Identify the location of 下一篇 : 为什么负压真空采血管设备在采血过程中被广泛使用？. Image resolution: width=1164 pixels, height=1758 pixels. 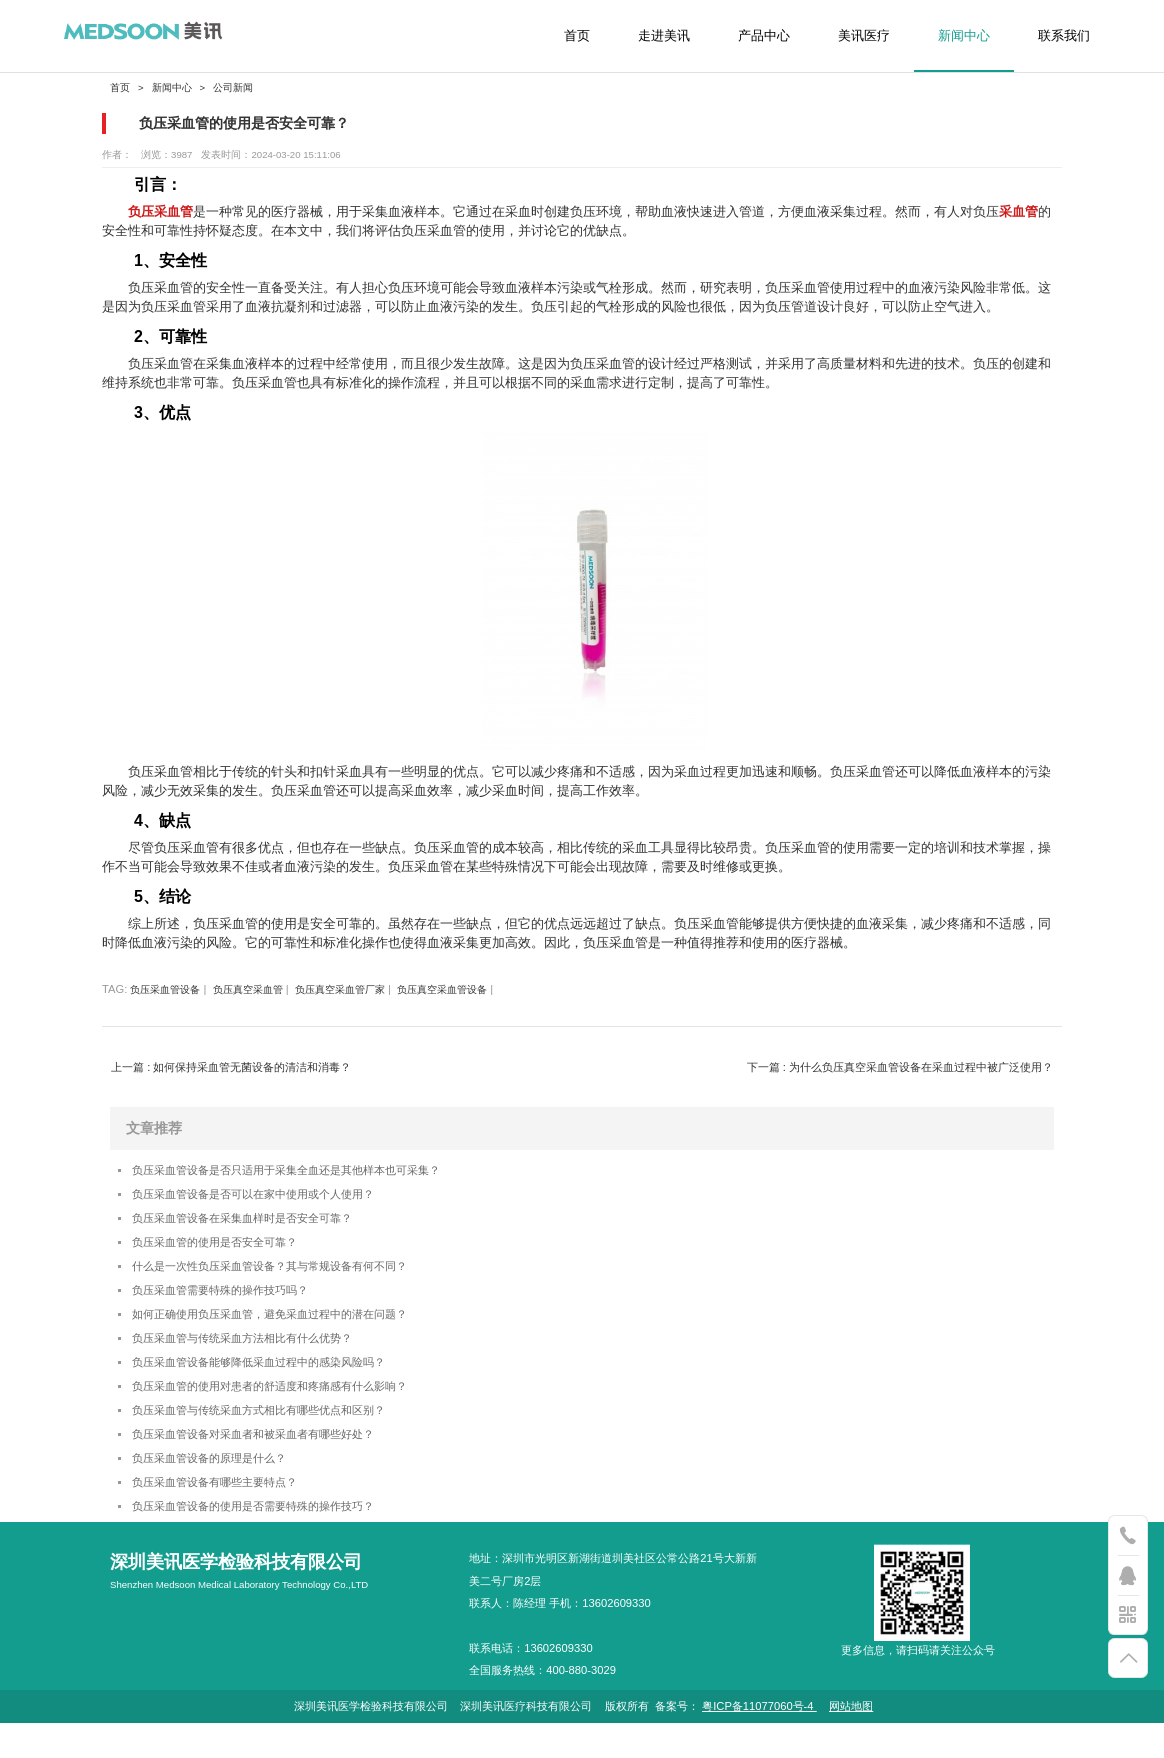
(900, 1067).